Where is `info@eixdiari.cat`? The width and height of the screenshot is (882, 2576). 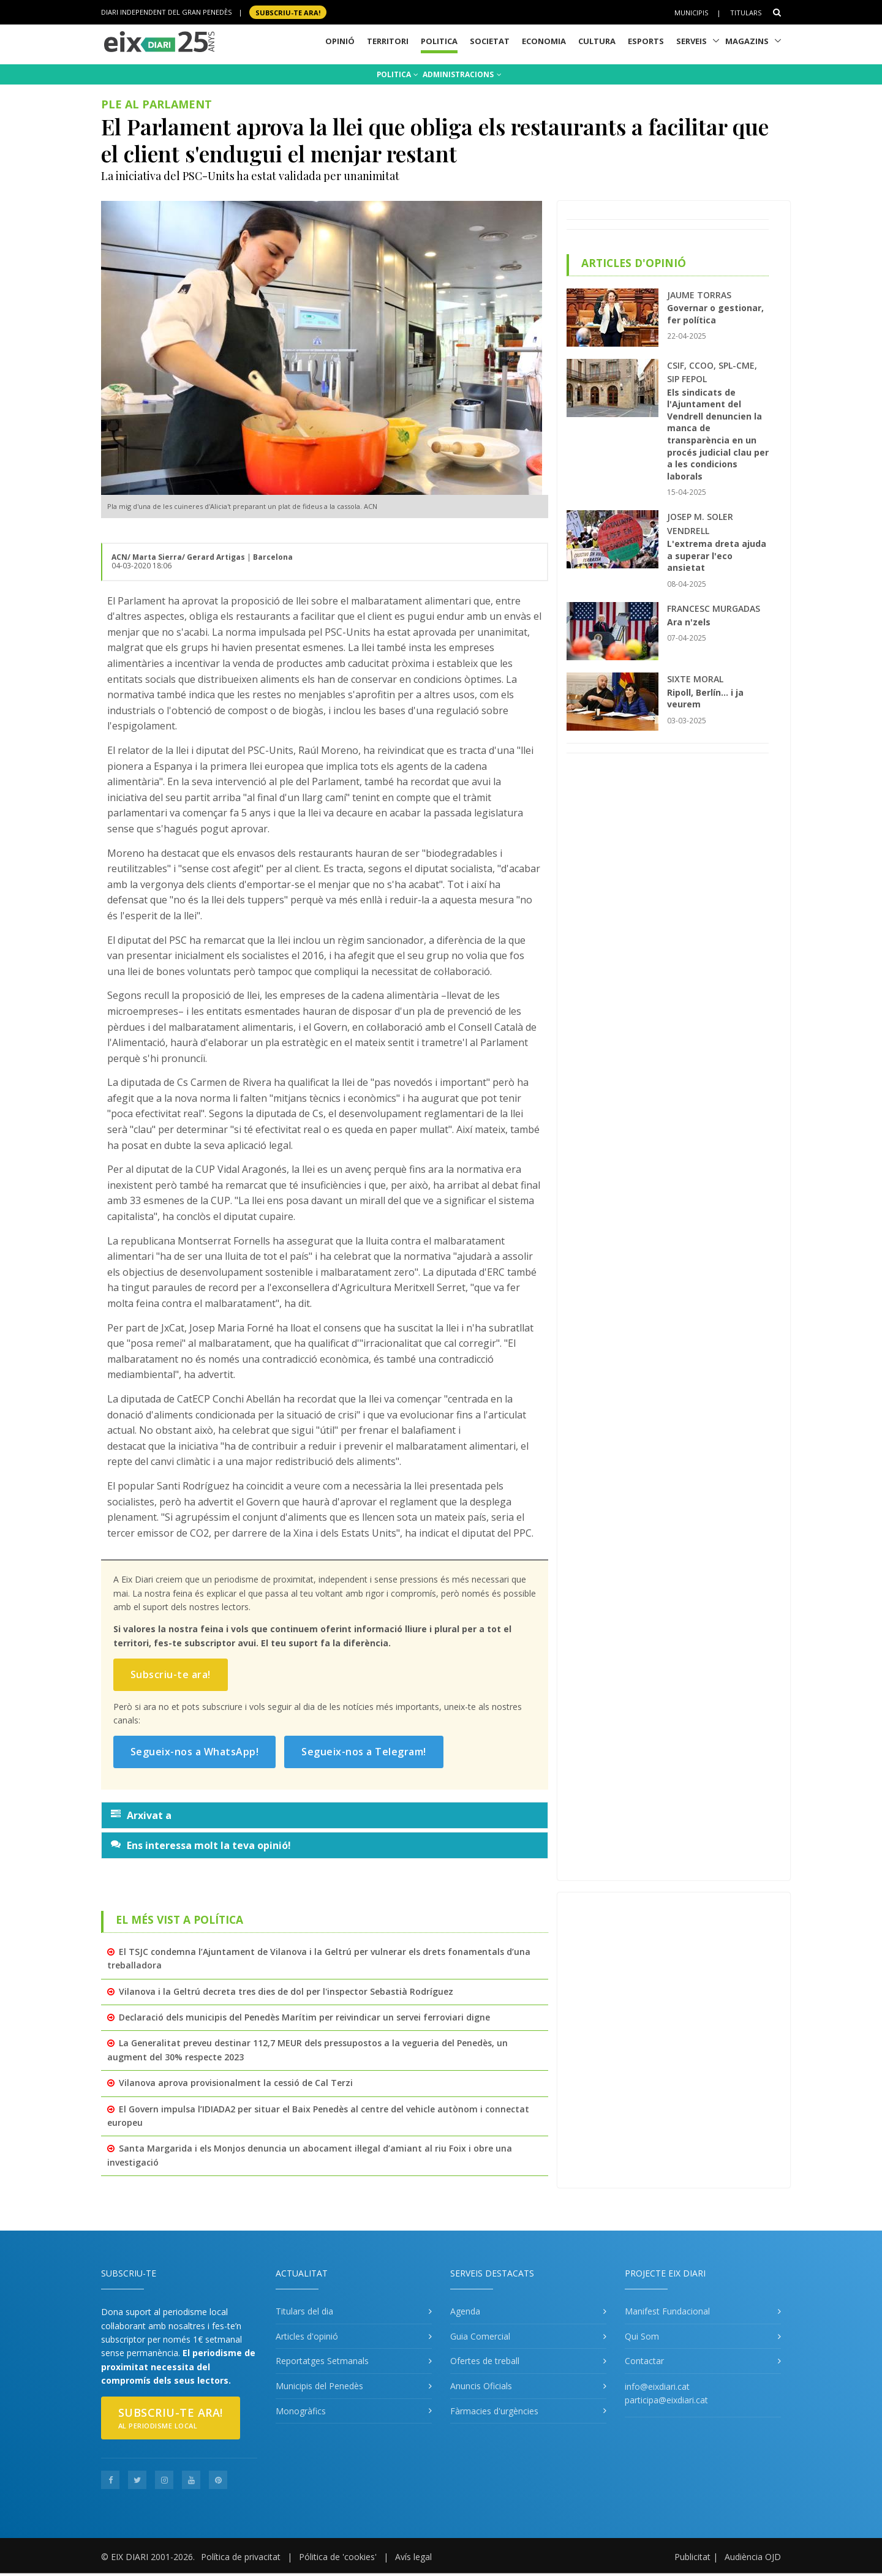
info@eixdiari.cat is located at coordinates (657, 2386).